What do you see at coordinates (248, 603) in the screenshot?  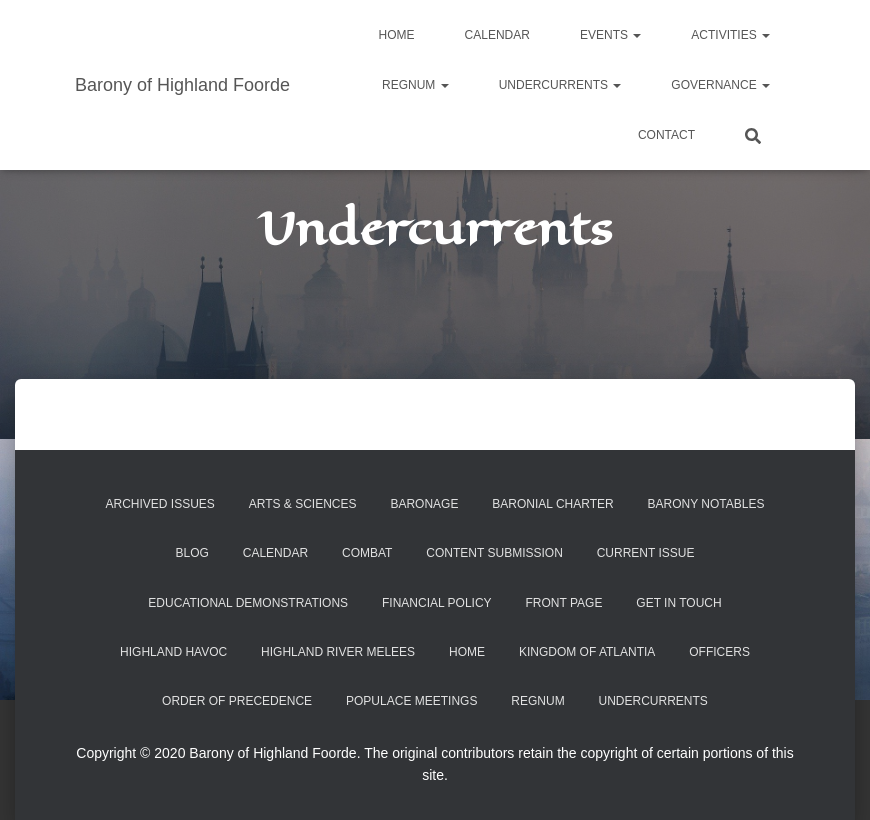 I see `Educational Demonstrations` at bounding box center [248, 603].